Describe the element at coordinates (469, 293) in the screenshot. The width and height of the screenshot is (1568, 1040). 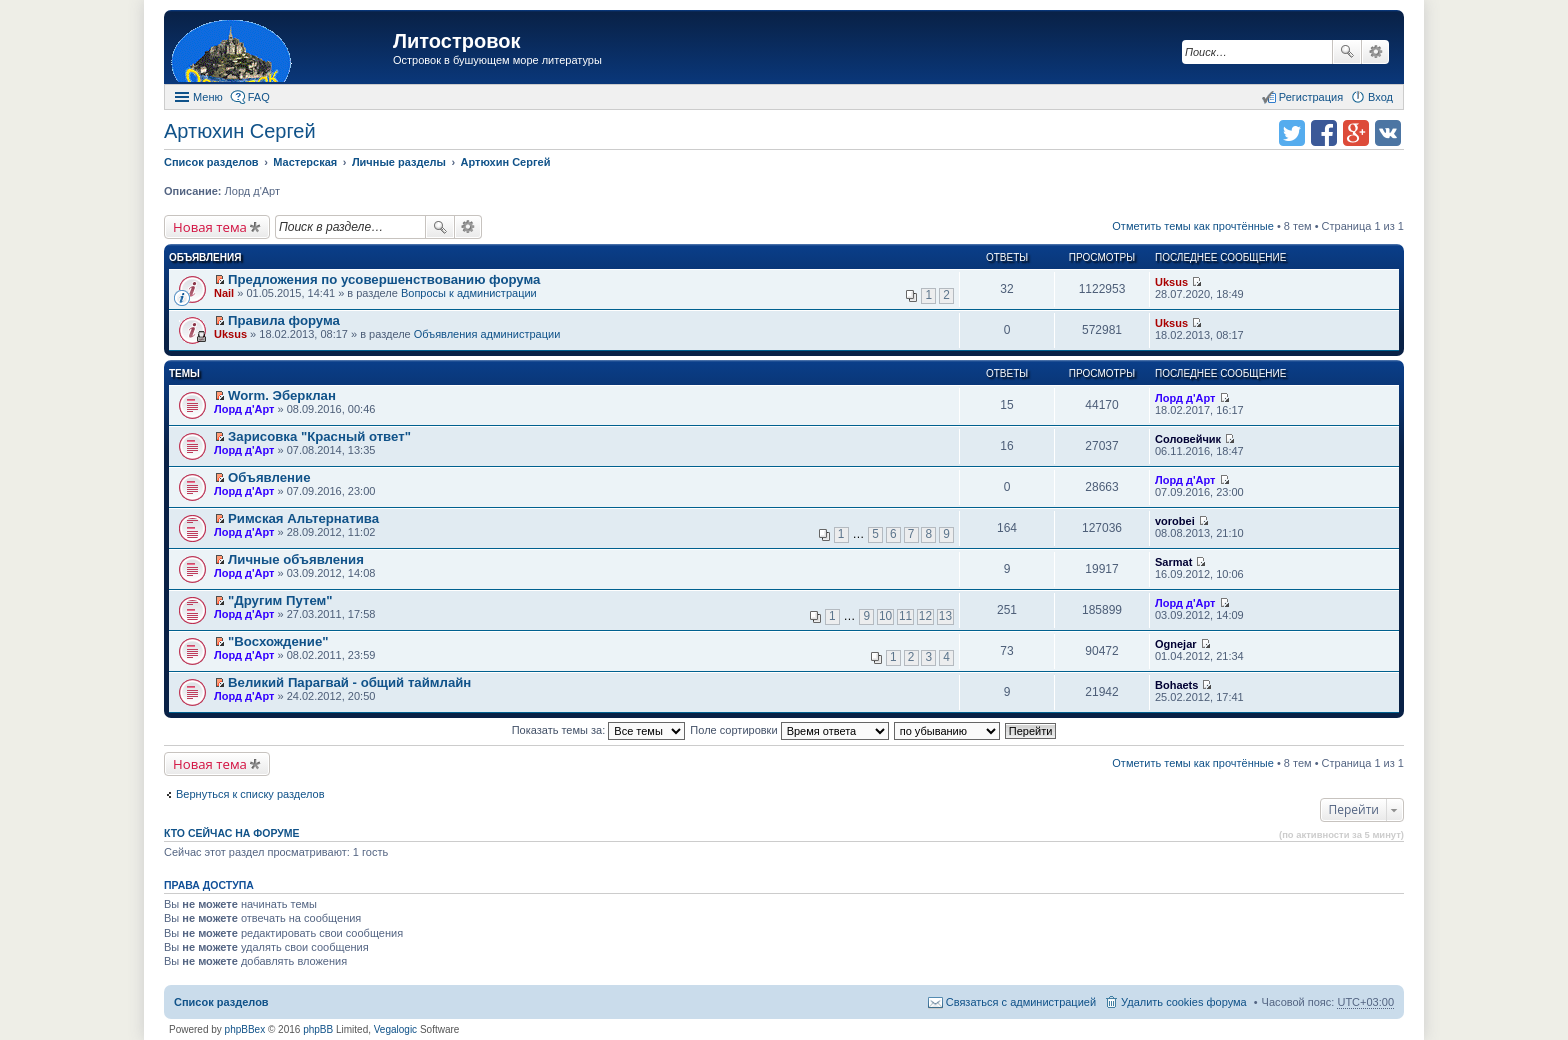
I see `Вопросы к администрации` at that location.